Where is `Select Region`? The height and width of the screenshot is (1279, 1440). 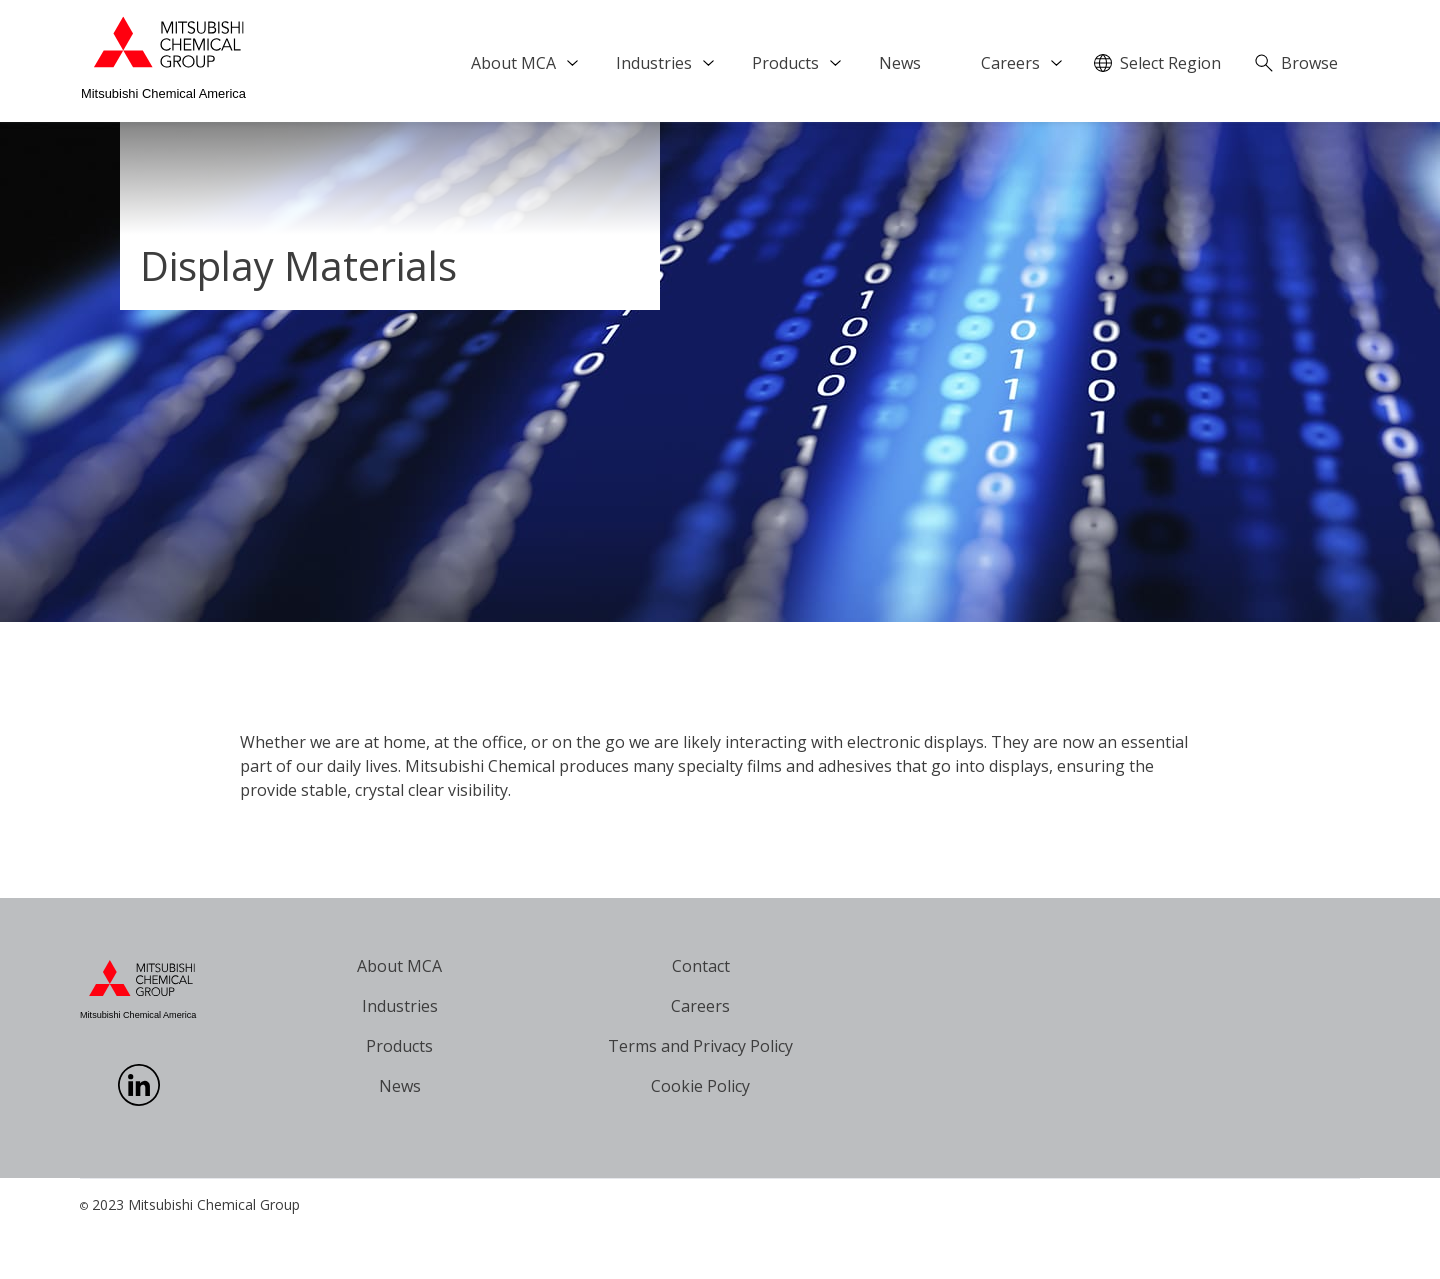
Select Region is located at coordinates (1170, 63).